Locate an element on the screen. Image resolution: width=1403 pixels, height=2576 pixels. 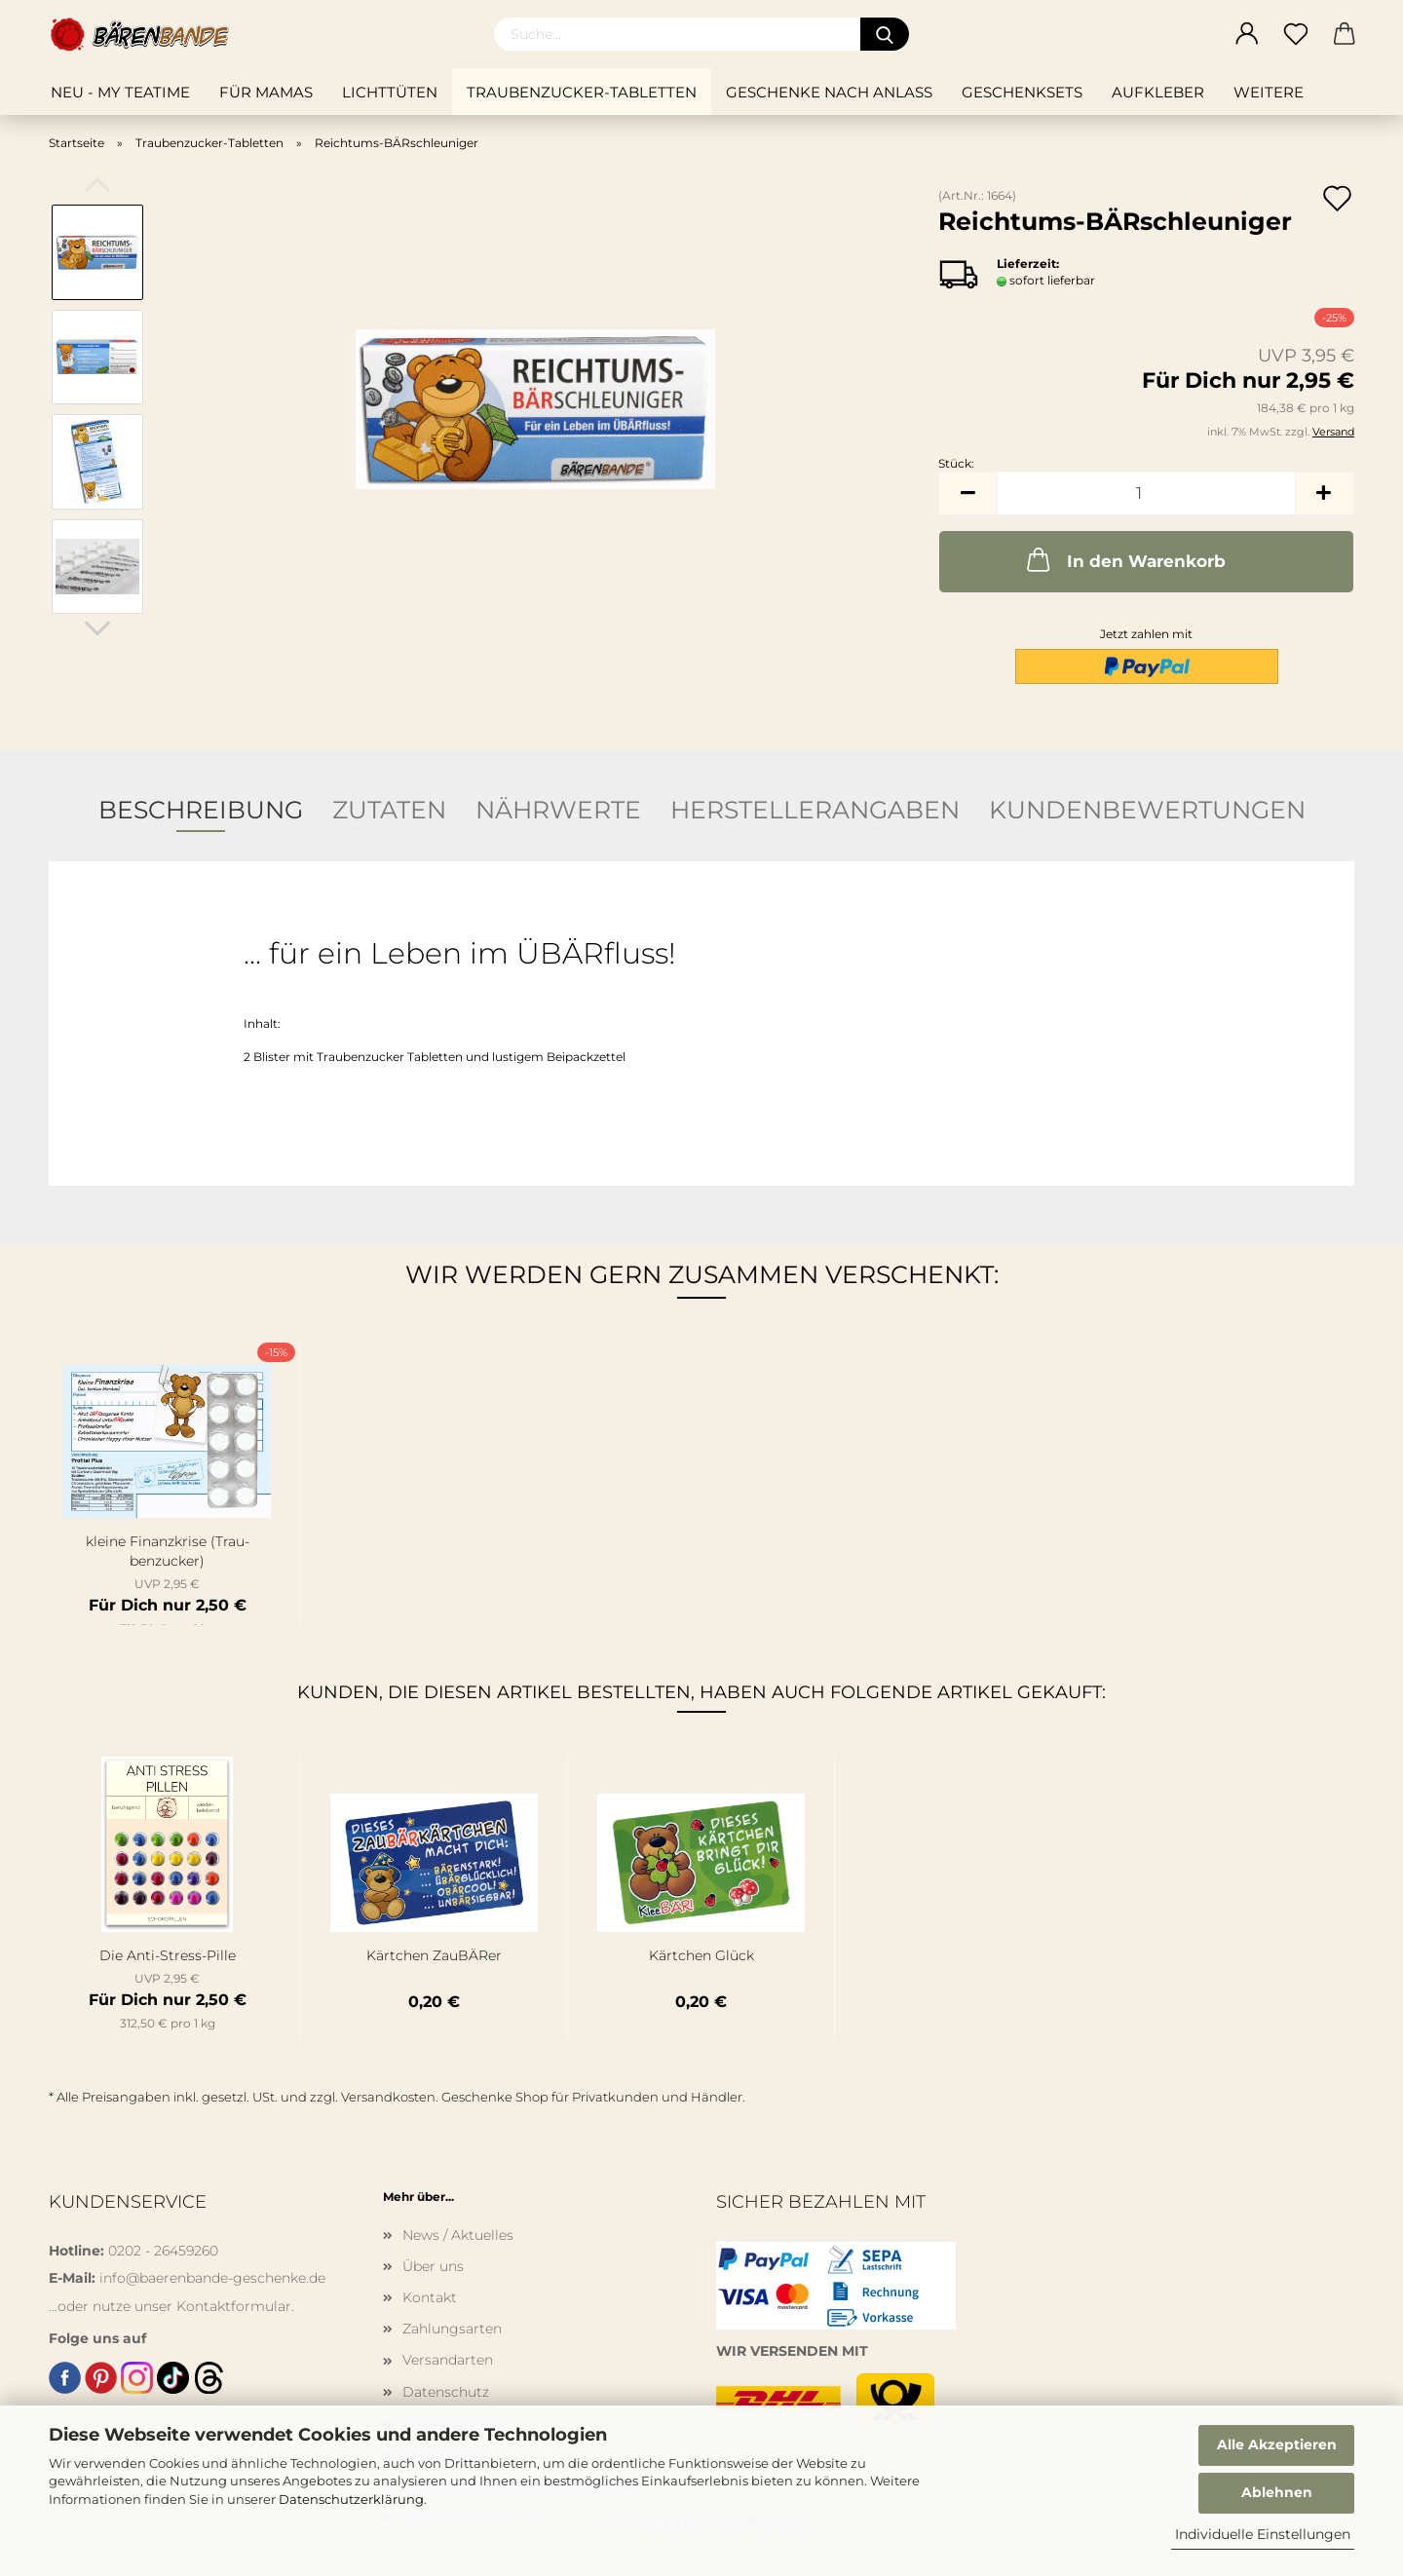
Weitere is located at coordinates (1268, 92).